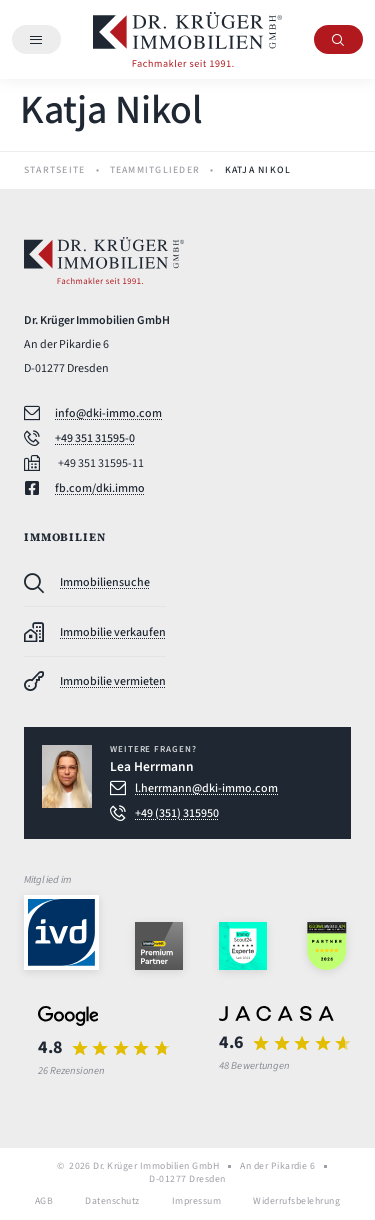 The height and width of the screenshot is (1220, 375). What do you see at coordinates (112, 1201) in the screenshot?
I see `Datenschutz` at bounding box center [112, 1201].